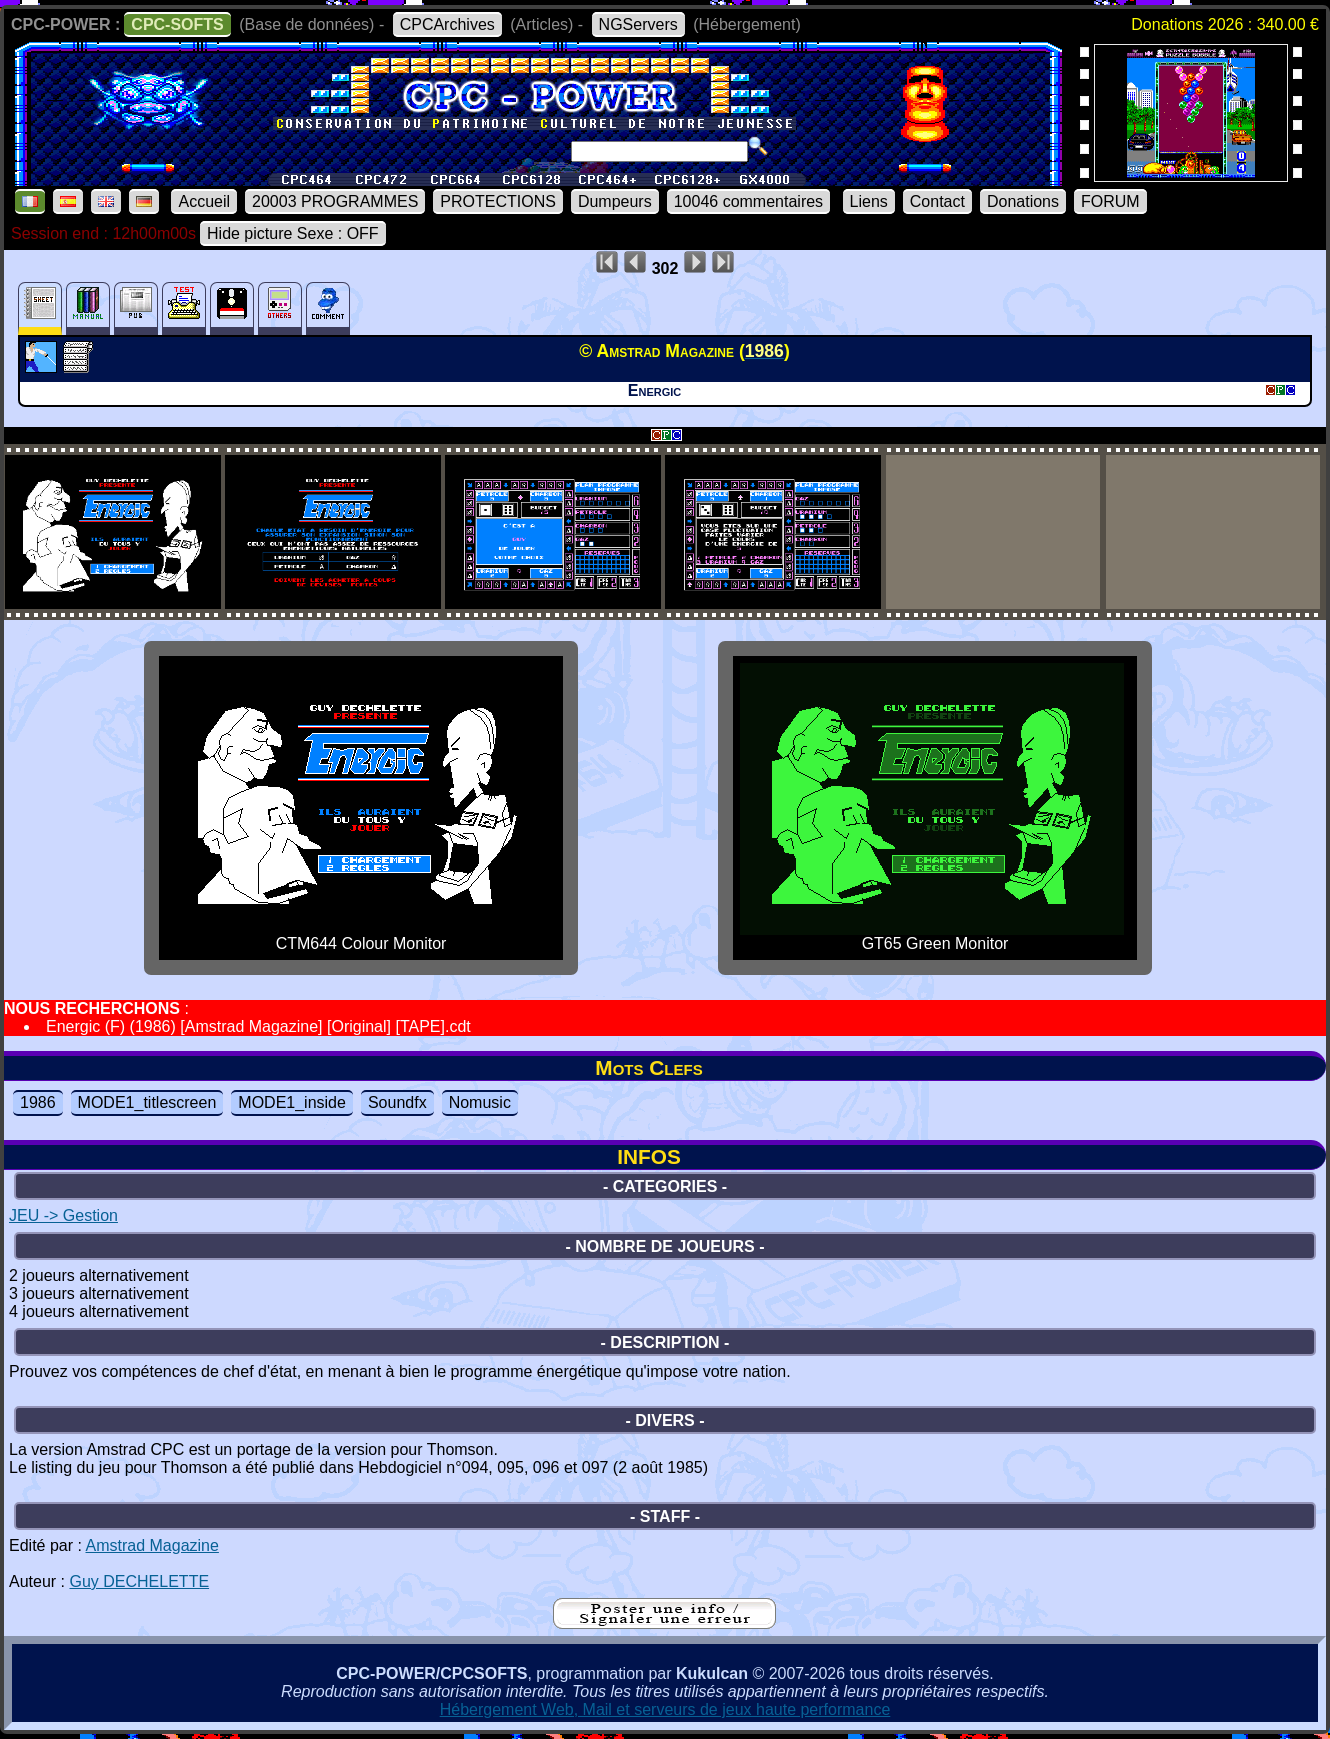 The image size is (1330, 1739). What do you see at coordinates (1023, 201) in the screenshot?
I see `Donations` at bounding box center [1023, 201].